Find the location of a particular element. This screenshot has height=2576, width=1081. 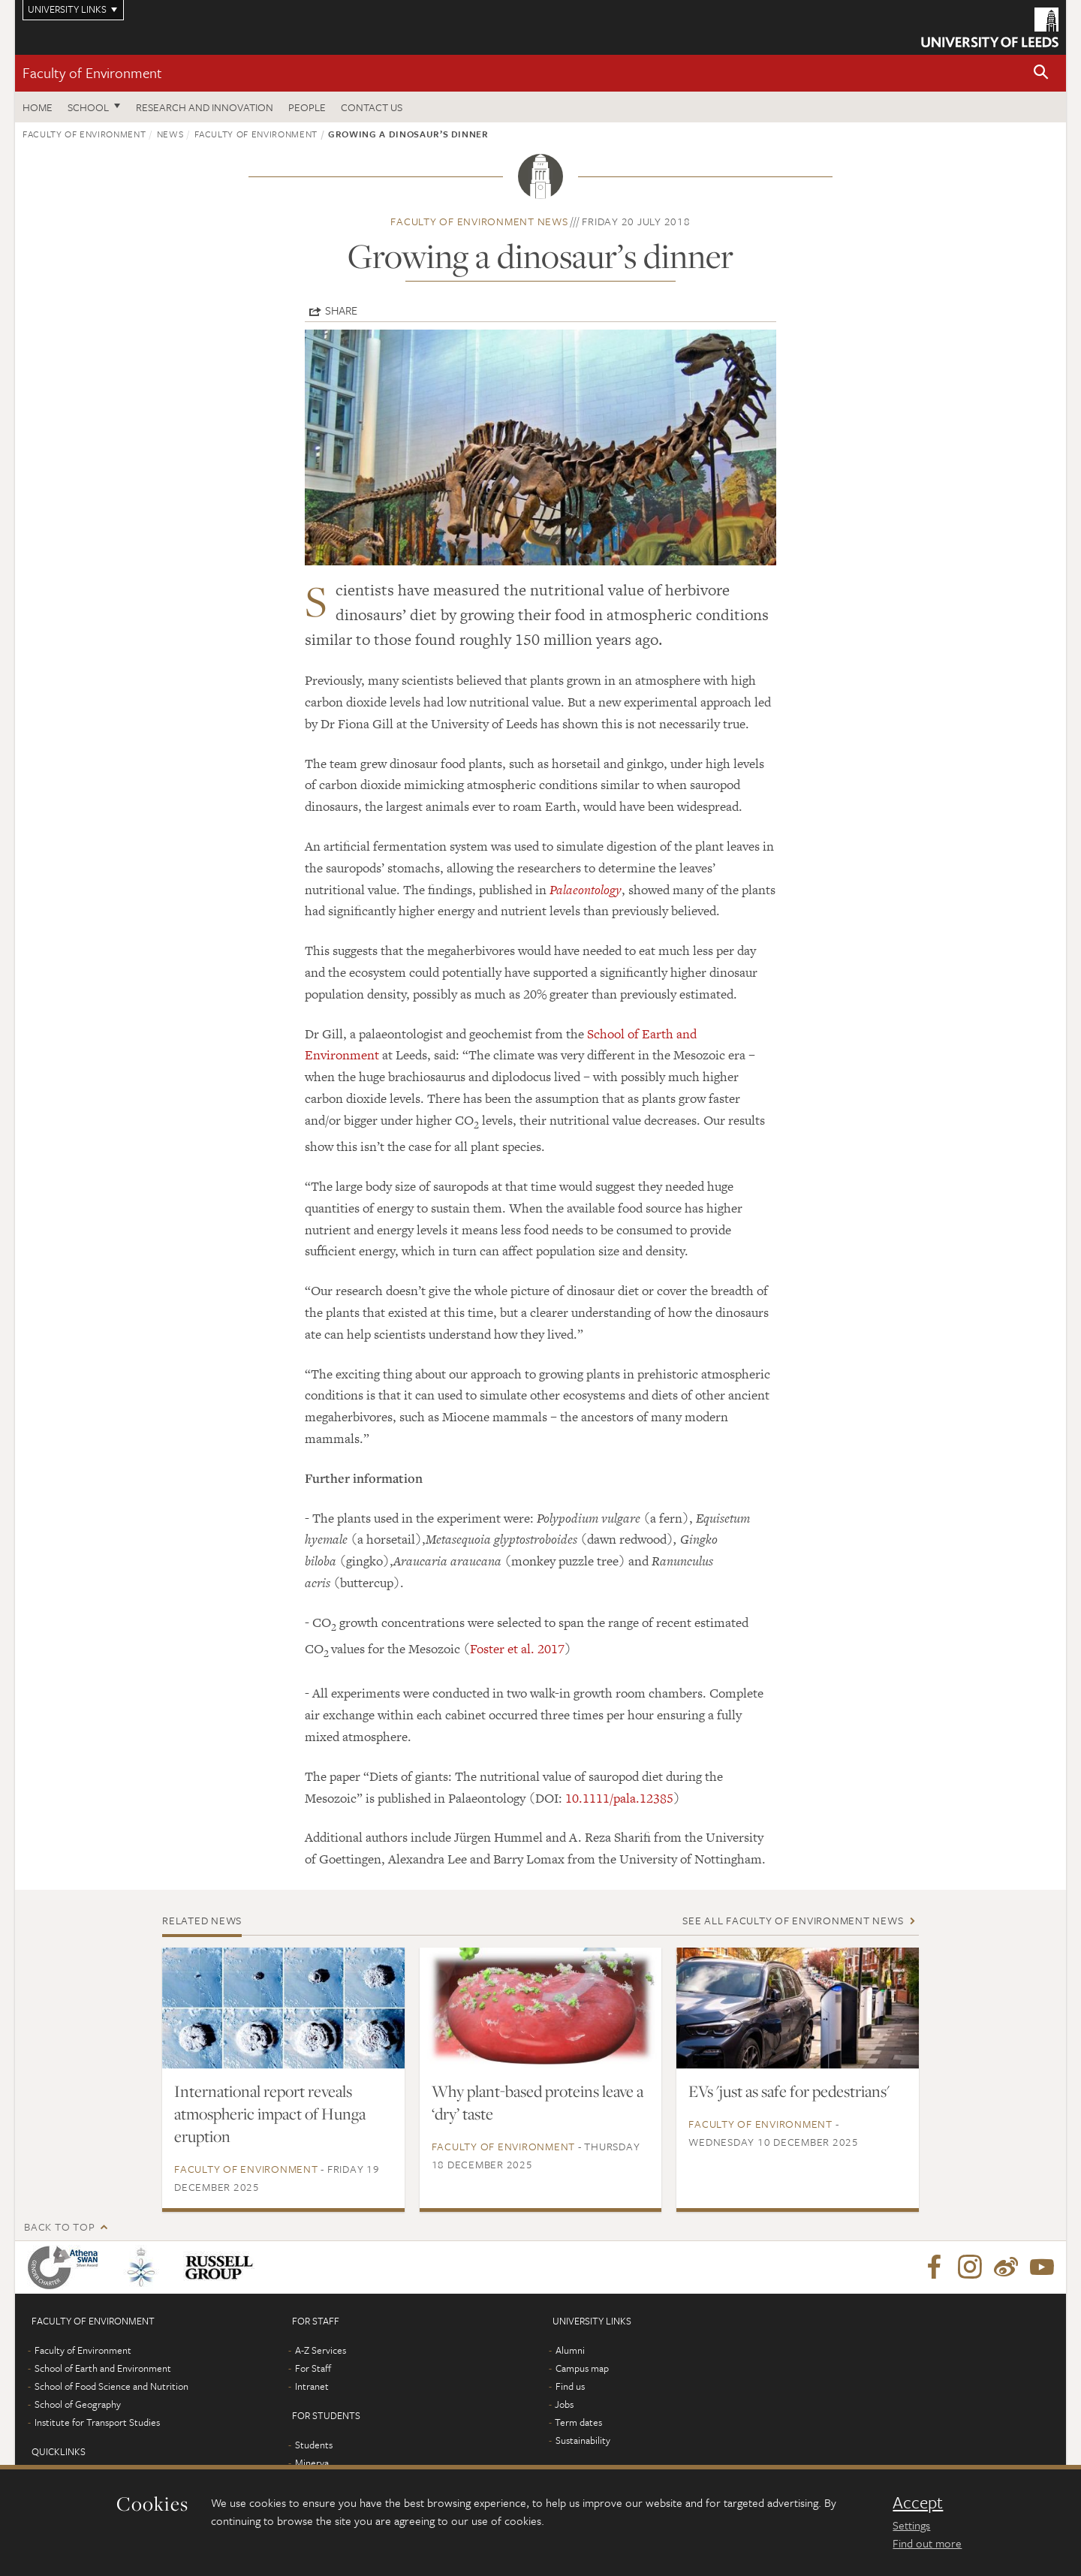

Campus map is located at coordinates (582, 2368).